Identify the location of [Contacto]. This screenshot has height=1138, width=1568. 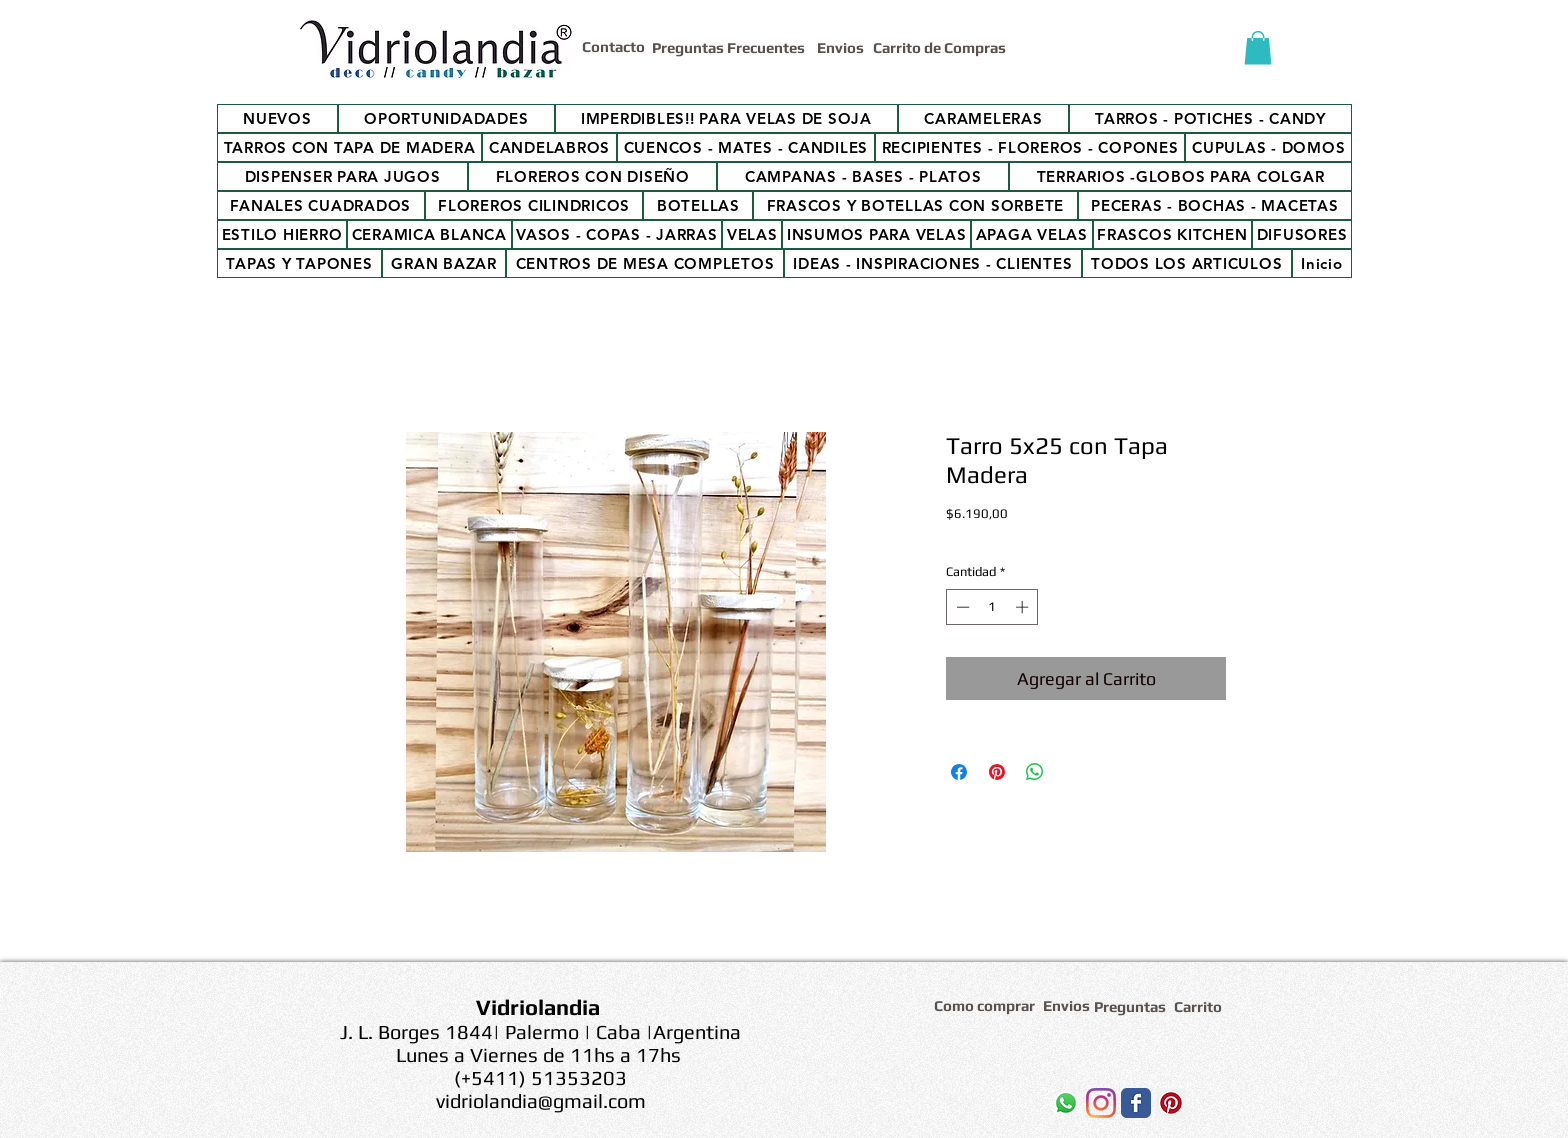
(617, 46).